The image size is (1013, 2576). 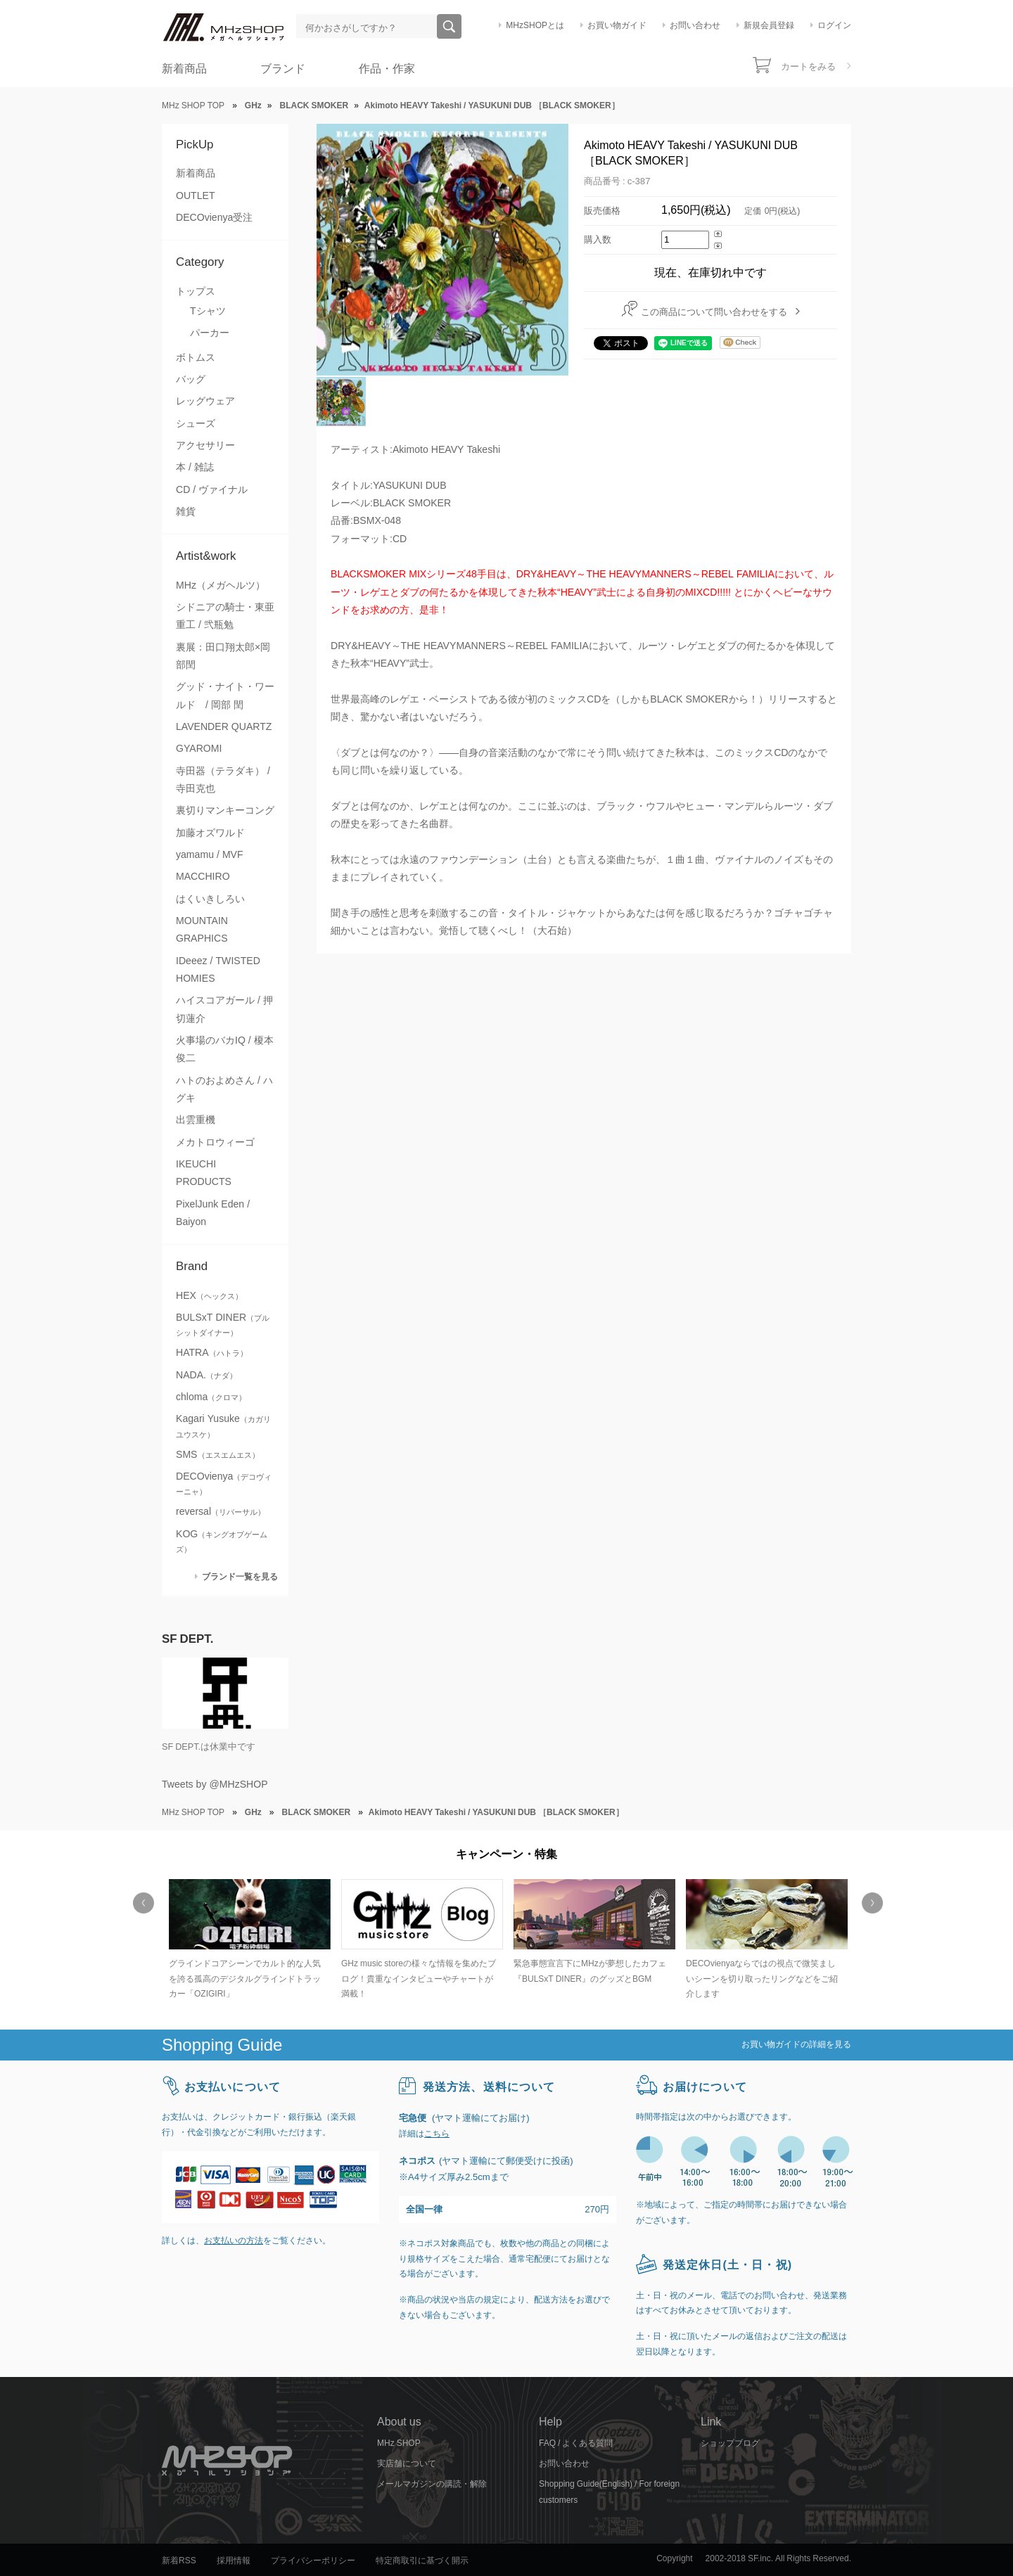 I want to click on LAVENDER QUARTZ, so click(x=224, y=726).